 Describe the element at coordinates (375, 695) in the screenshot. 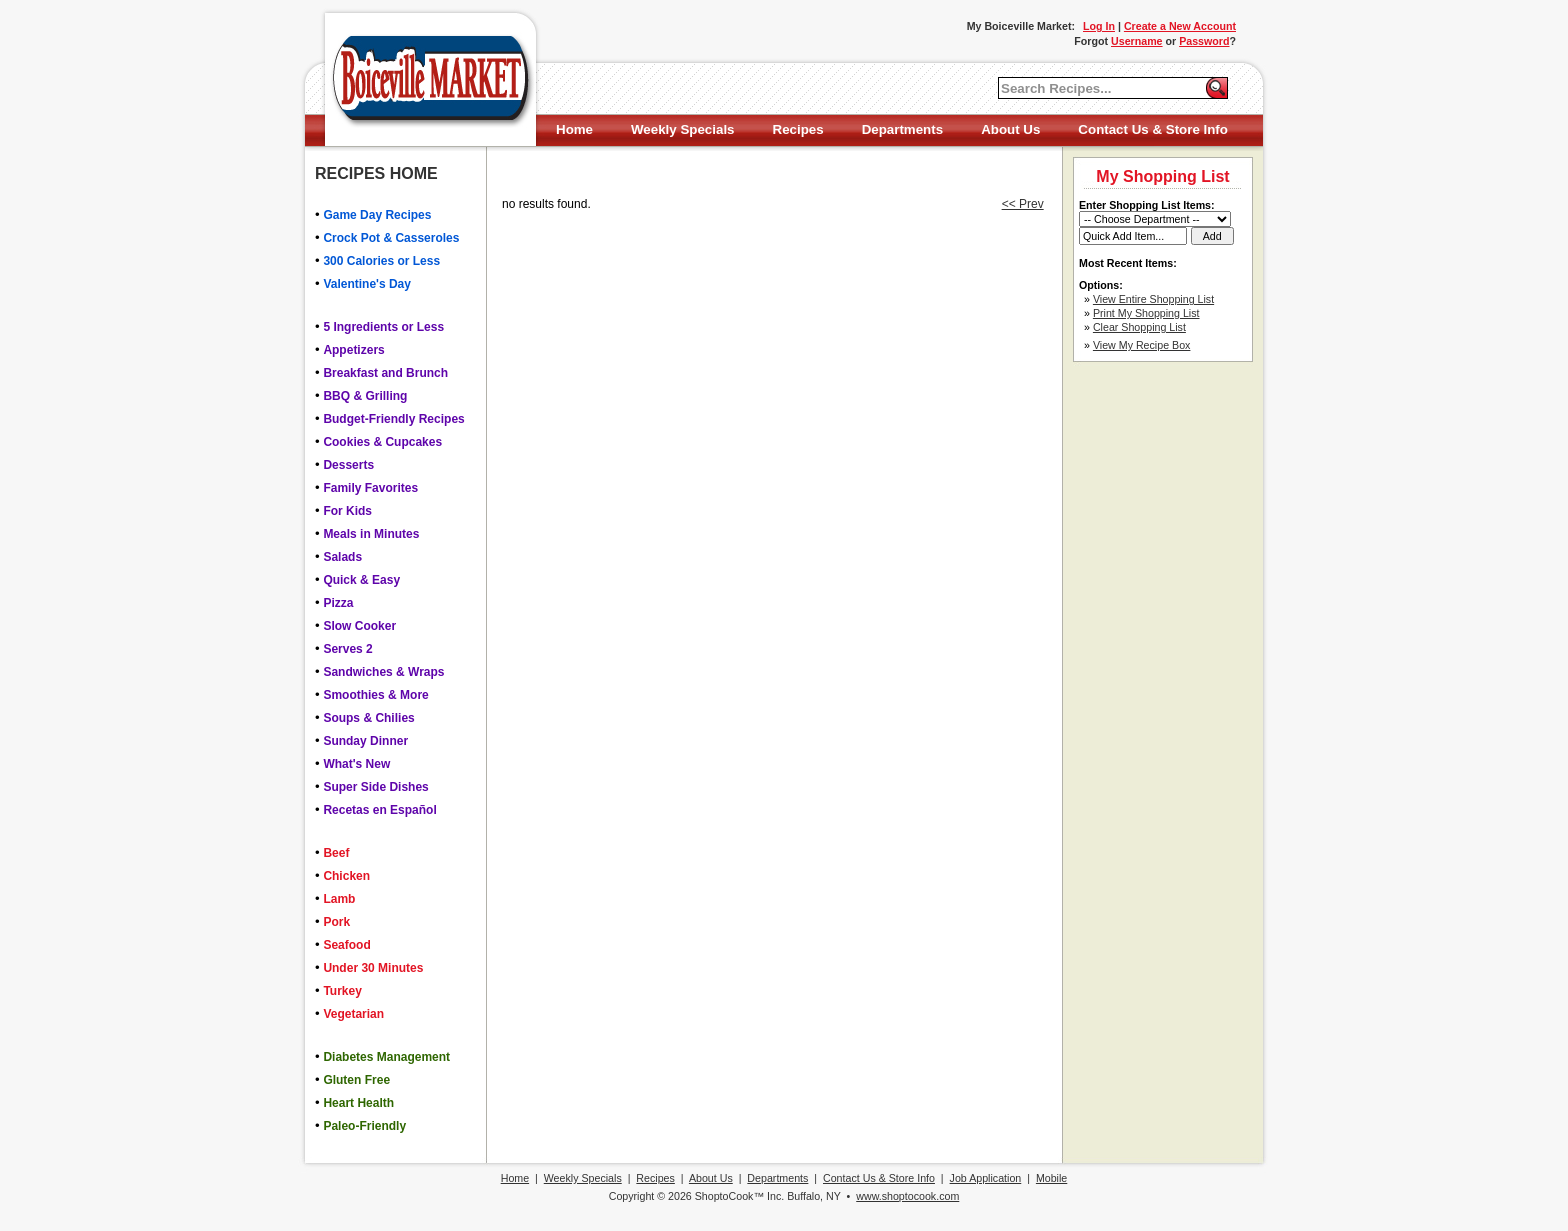

I see `Smoothies & More` at that location.